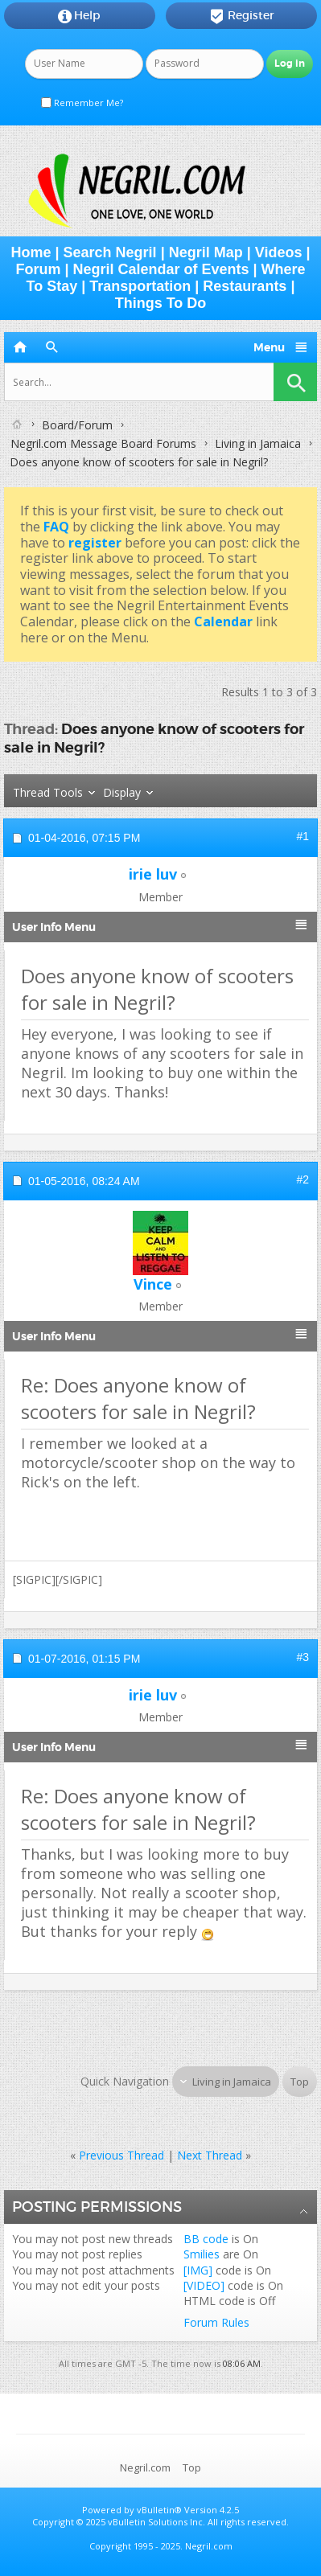 Image resolution: width=321 pixels, height=2576 pixels. I want to click on Register, so click(241, 16).